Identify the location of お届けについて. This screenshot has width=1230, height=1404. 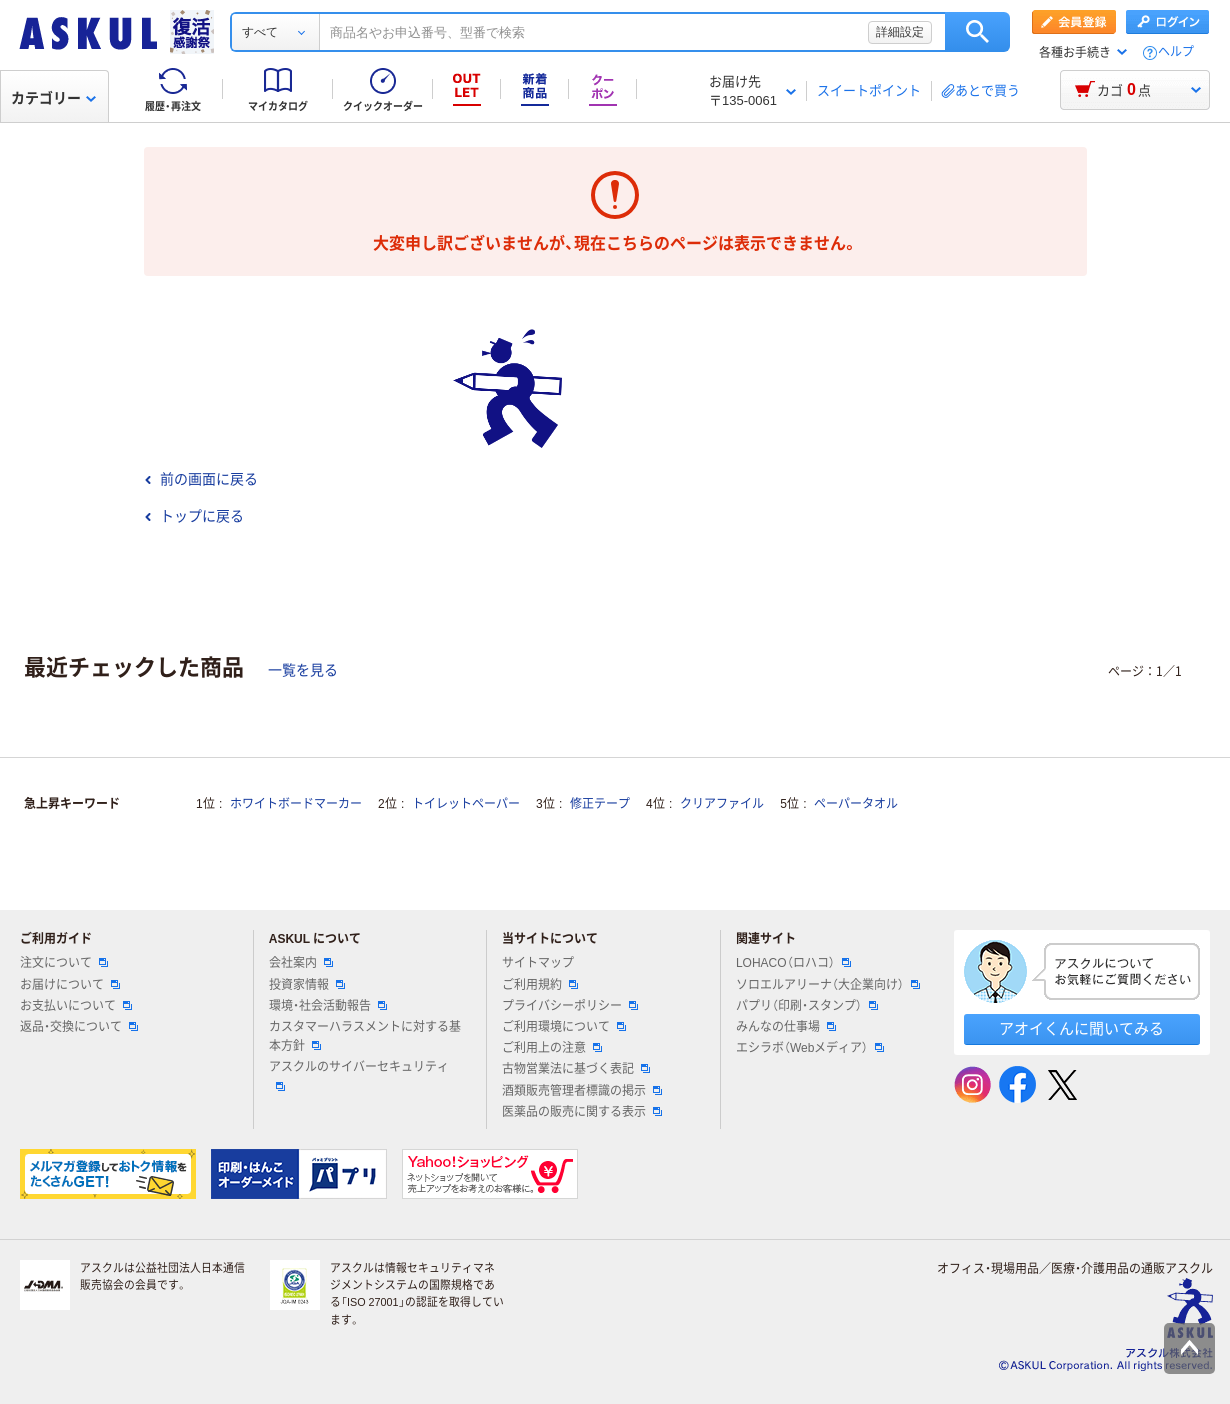
(70, 985).